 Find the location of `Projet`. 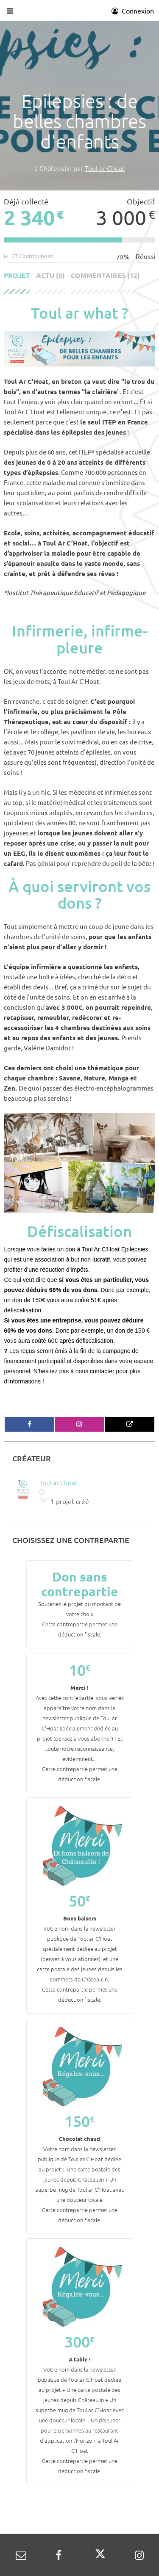

Projet is located at coordinates (17, 275).